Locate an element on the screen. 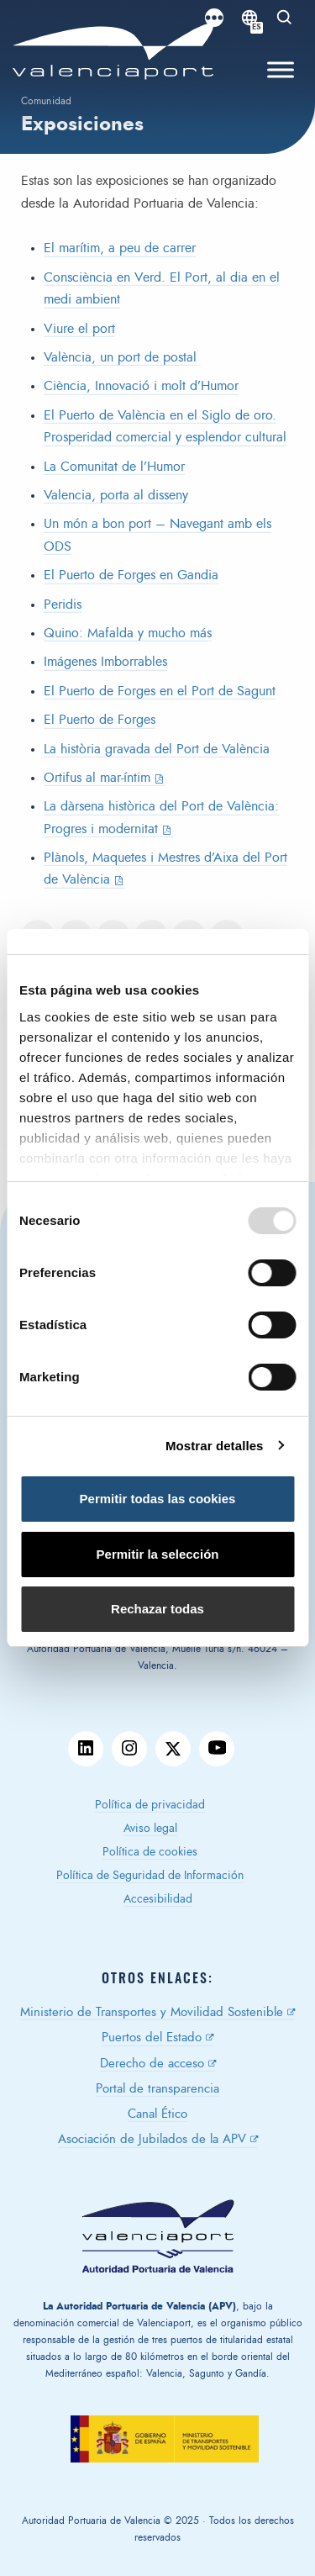  Política de cookies is located at coordinates (149, 1852).